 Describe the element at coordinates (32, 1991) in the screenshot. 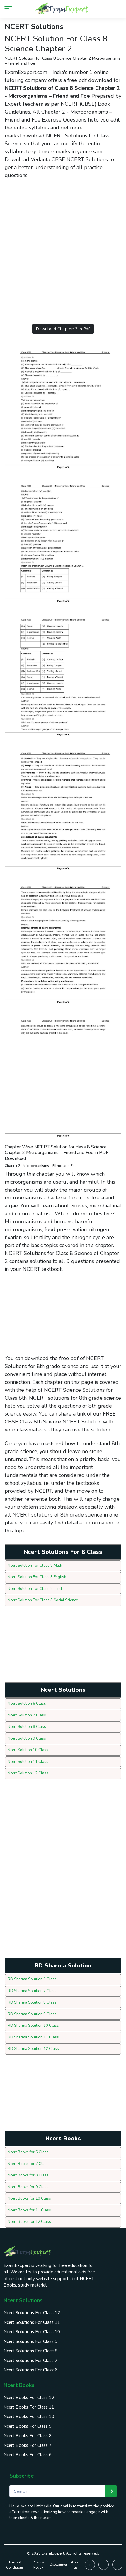

I see `RD Sharma Solution 7 Class` at that location.